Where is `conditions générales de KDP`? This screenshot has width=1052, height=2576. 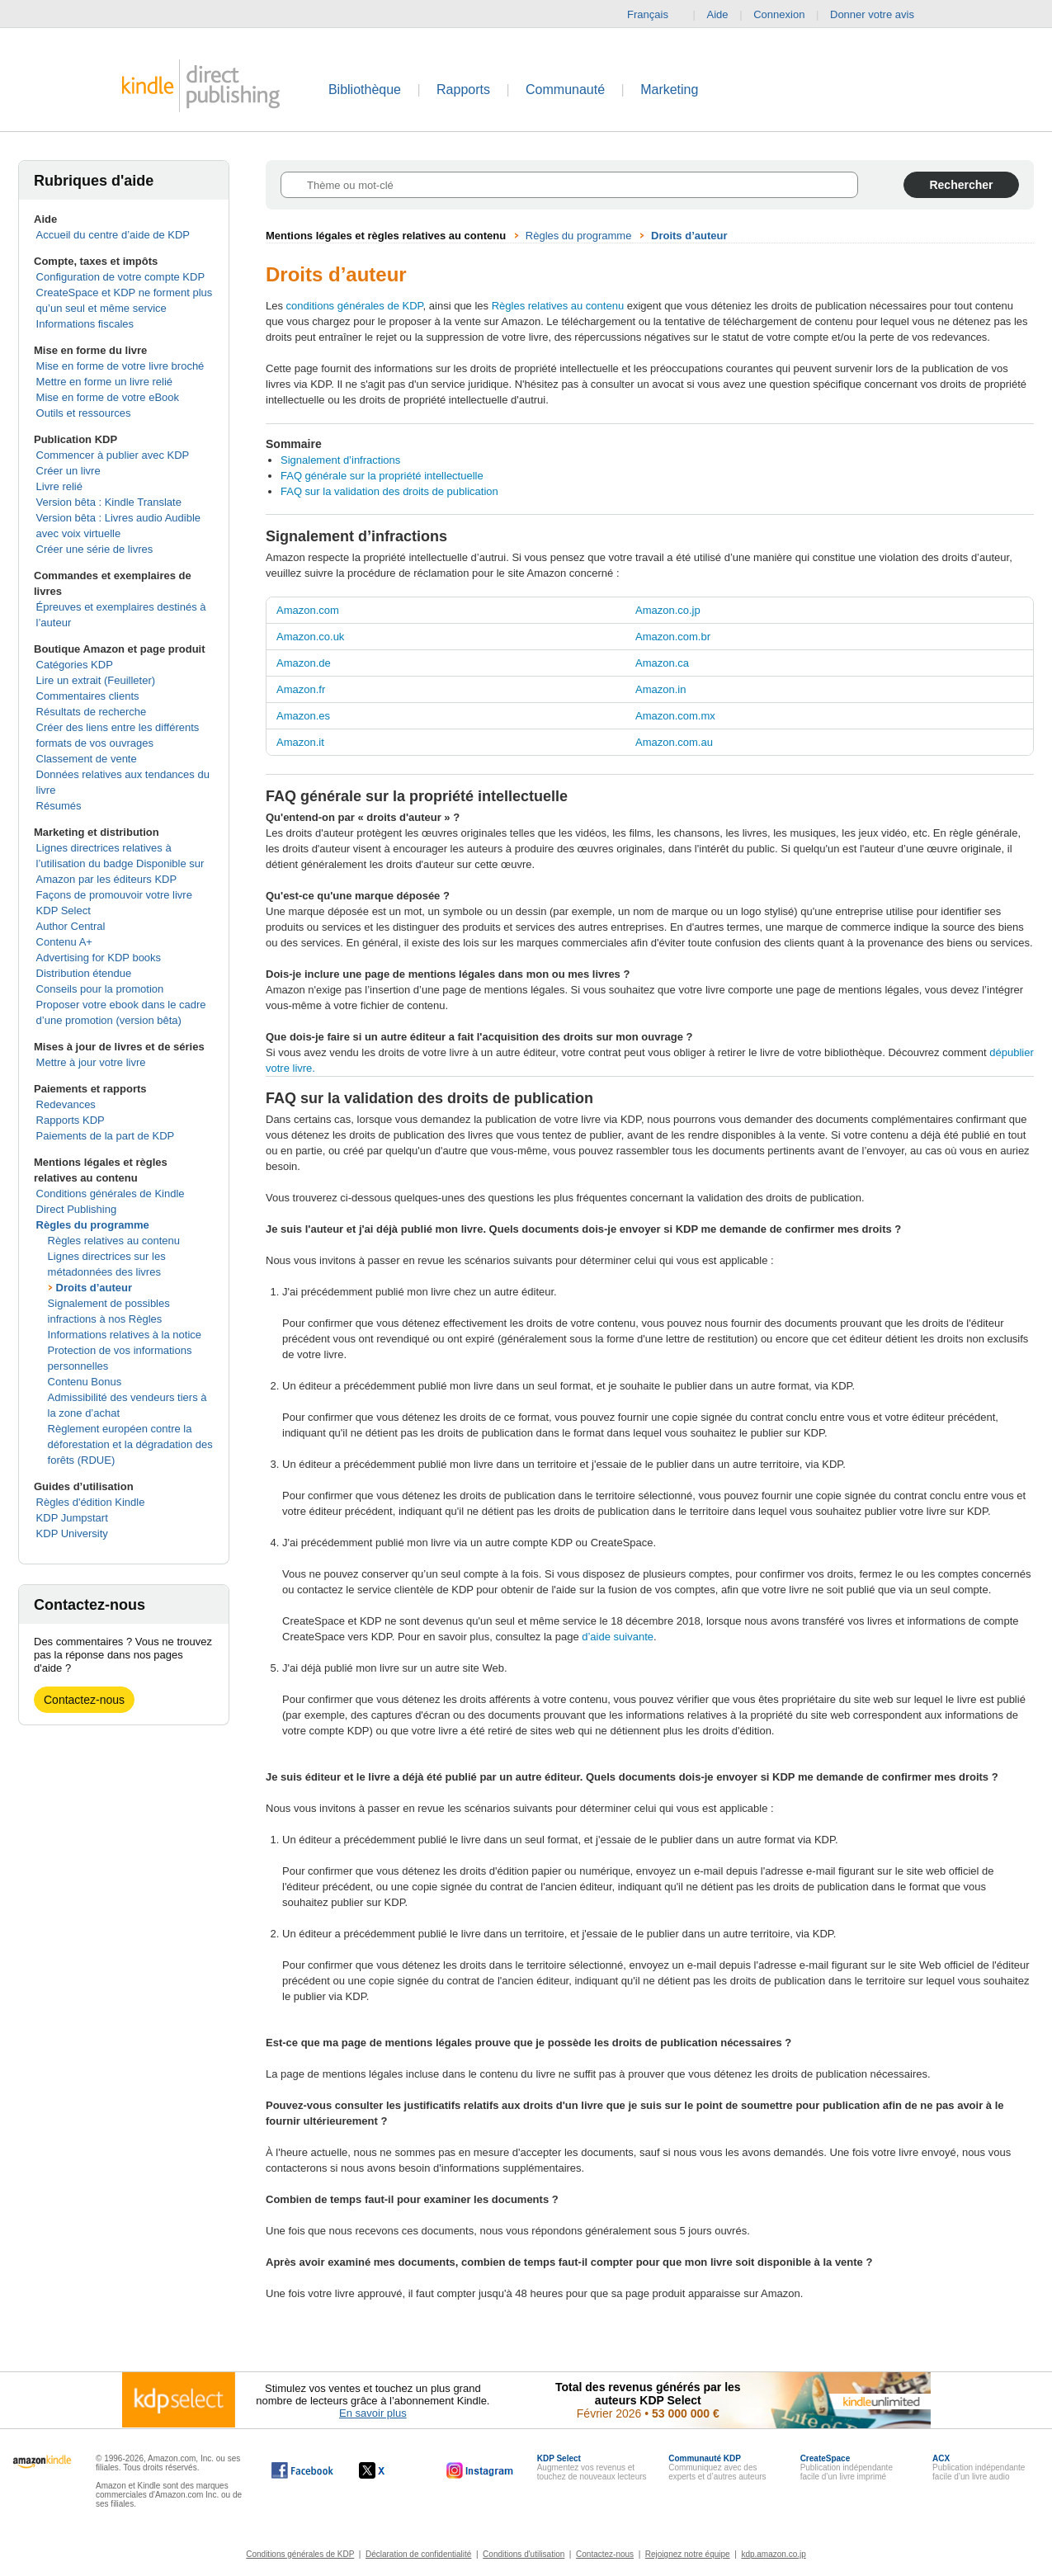
conditions générales de KDP is located at coordinates (354, 306).